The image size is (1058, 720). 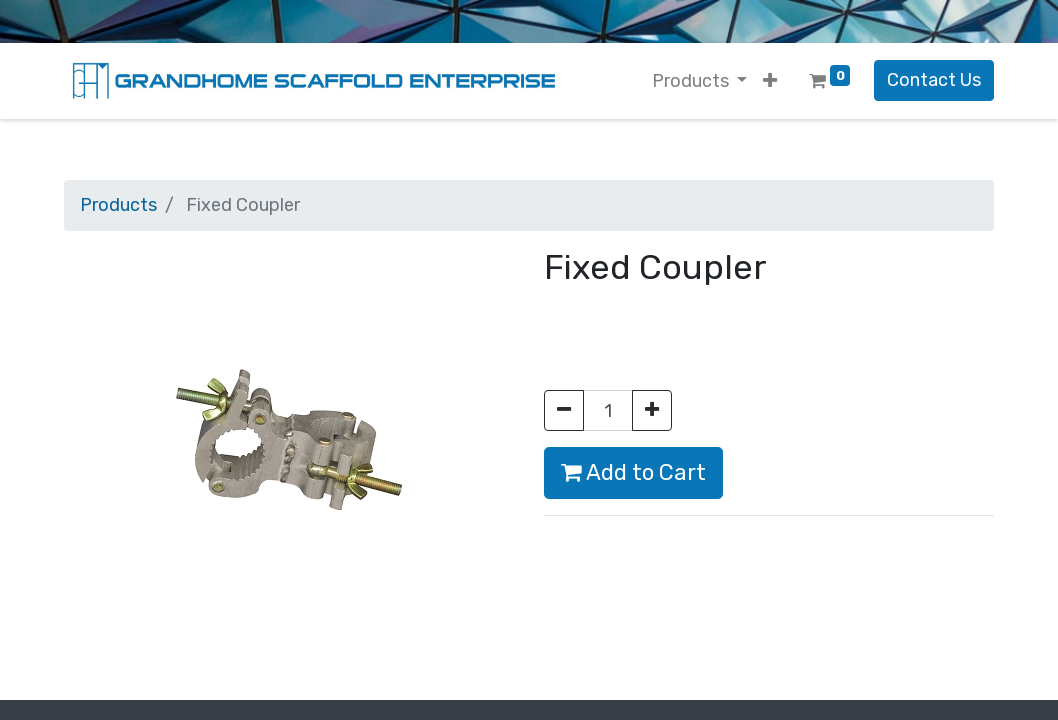 I want to click on [button], so click(x=770, y=81).